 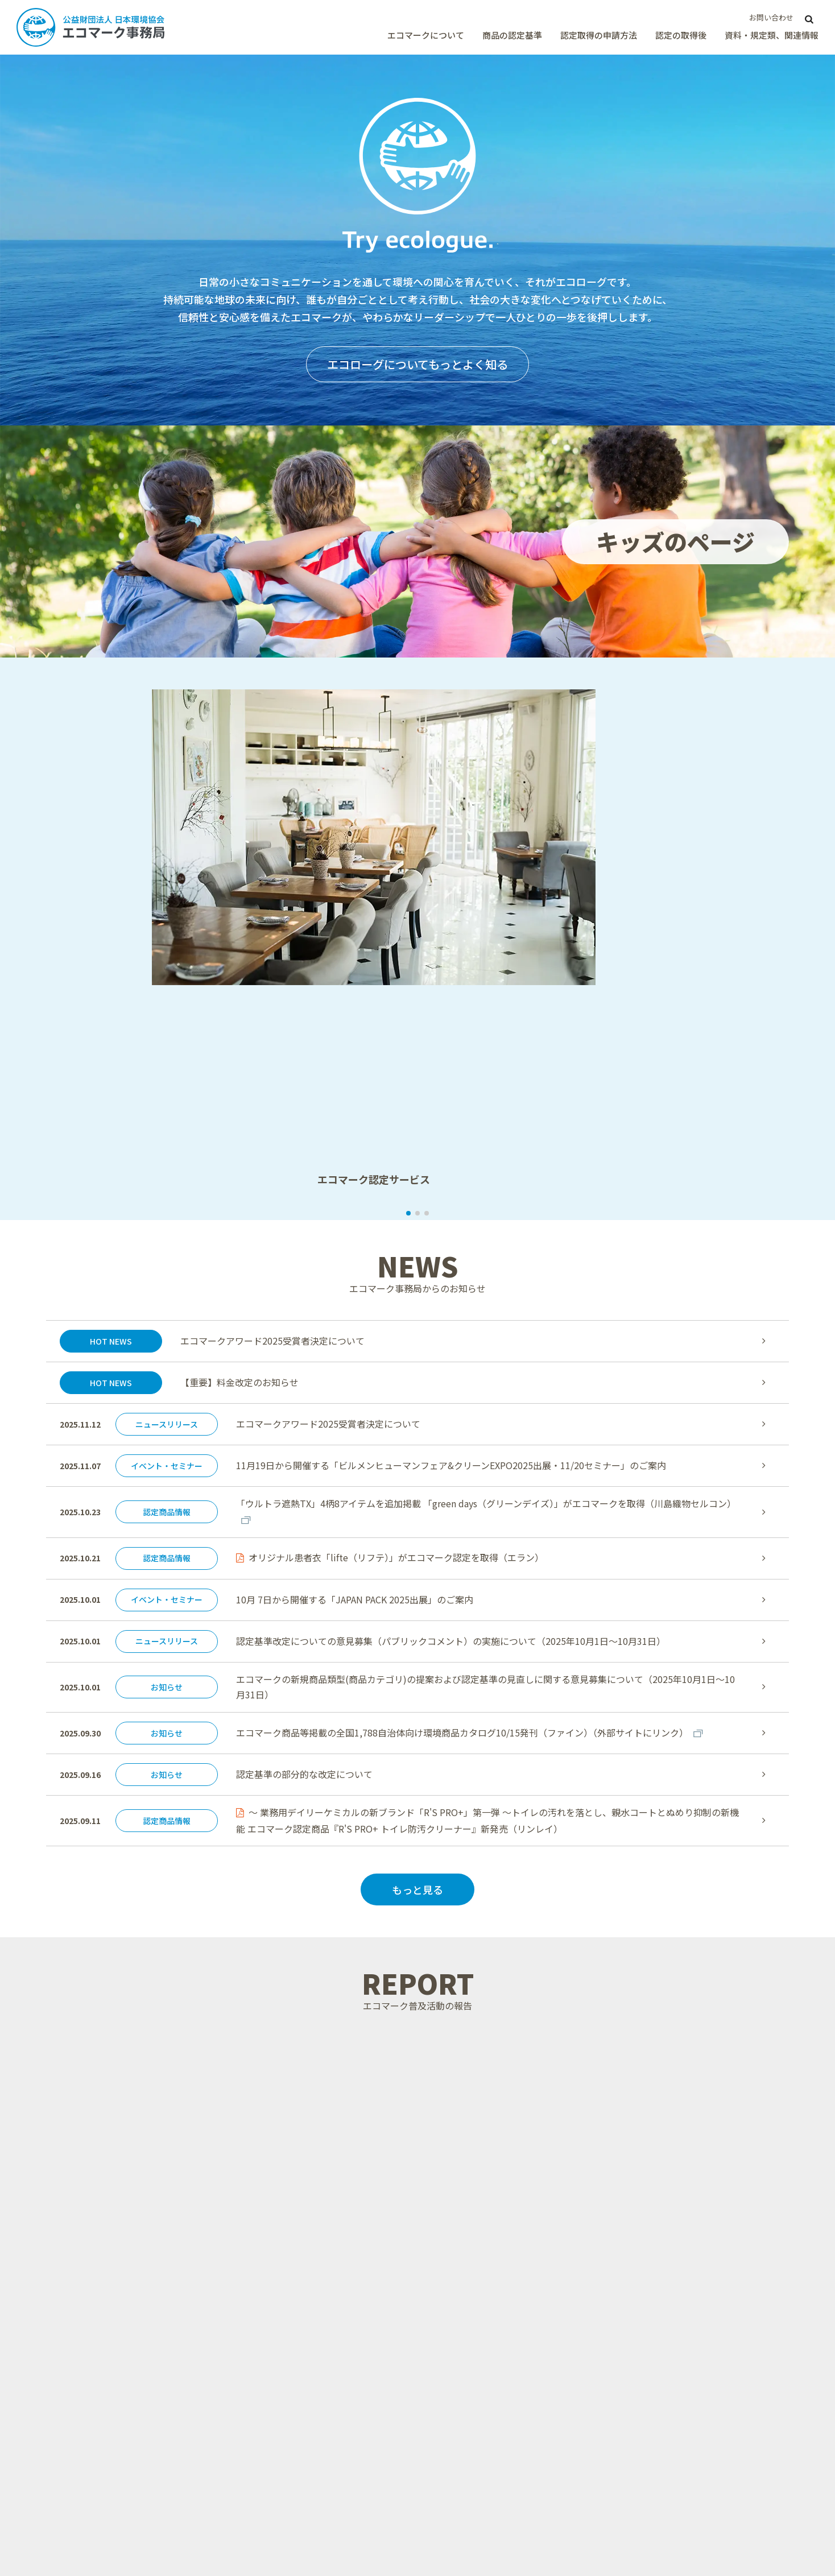 What do you see at coordinates (685, 2461) in the screenshot?
I see `キッズのページ` at bounding box center [685, 2461].